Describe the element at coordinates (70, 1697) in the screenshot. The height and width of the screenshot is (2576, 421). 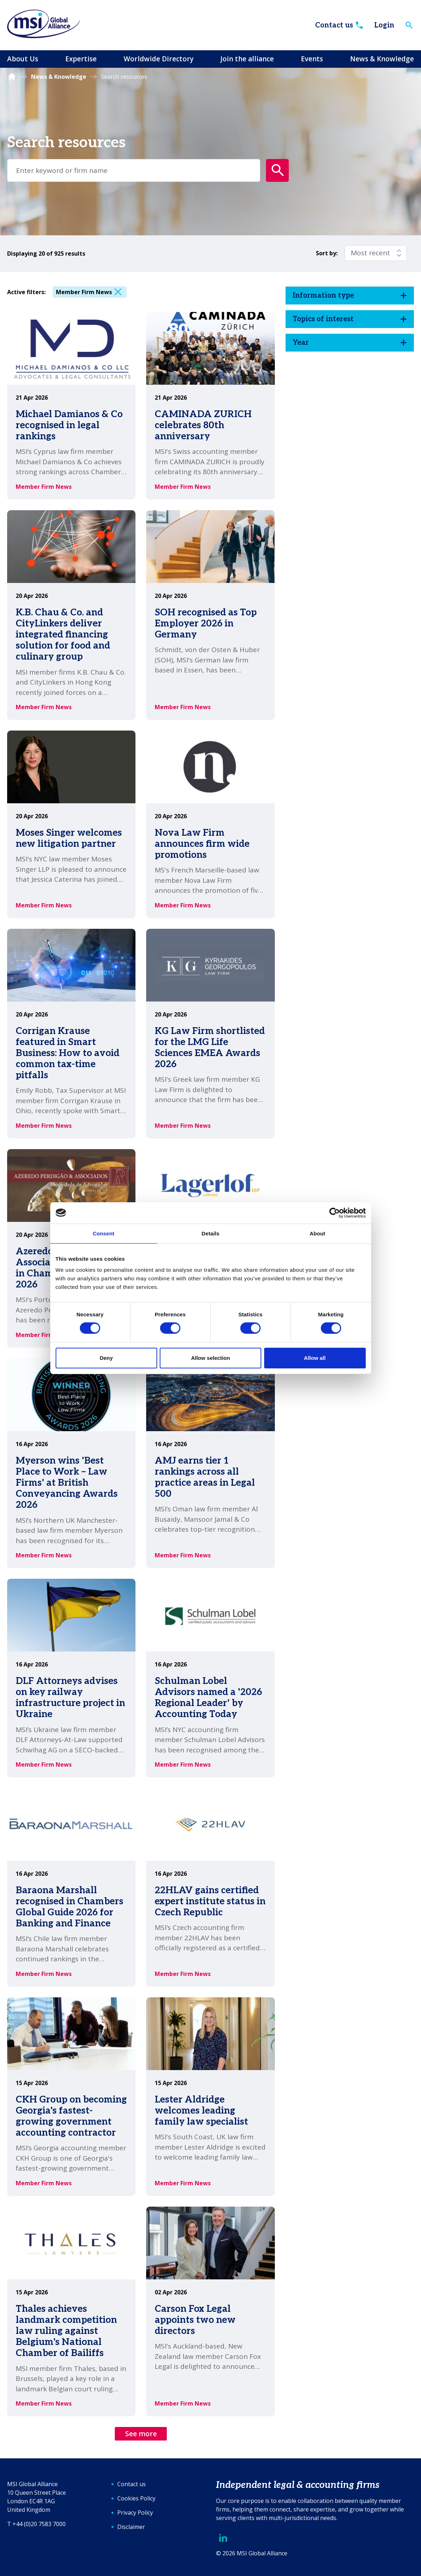
I see `DLF Attorneys advises on key railway infrastructure project in Ukraine` at that location.